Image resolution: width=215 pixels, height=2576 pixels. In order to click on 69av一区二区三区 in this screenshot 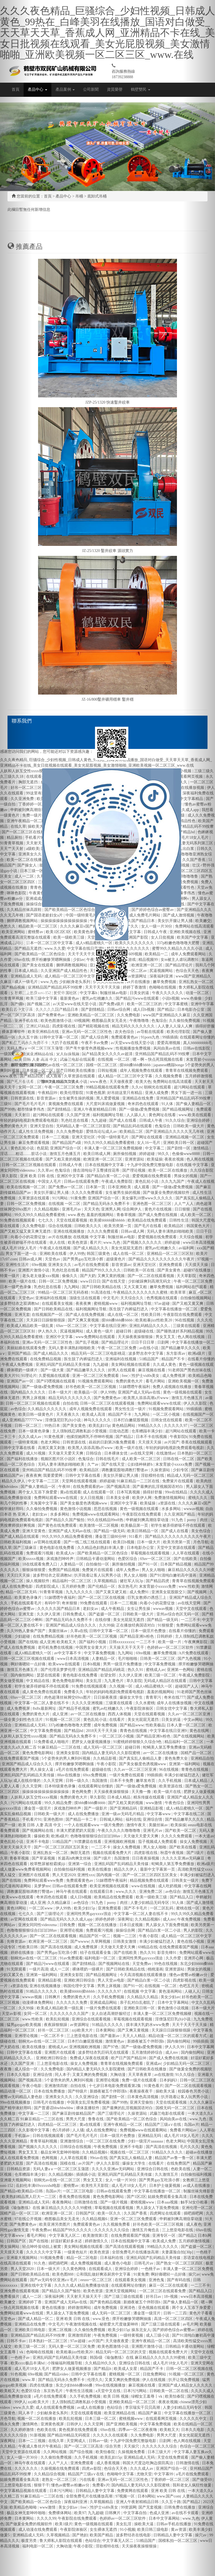, I will do `click(72, 1326)`.